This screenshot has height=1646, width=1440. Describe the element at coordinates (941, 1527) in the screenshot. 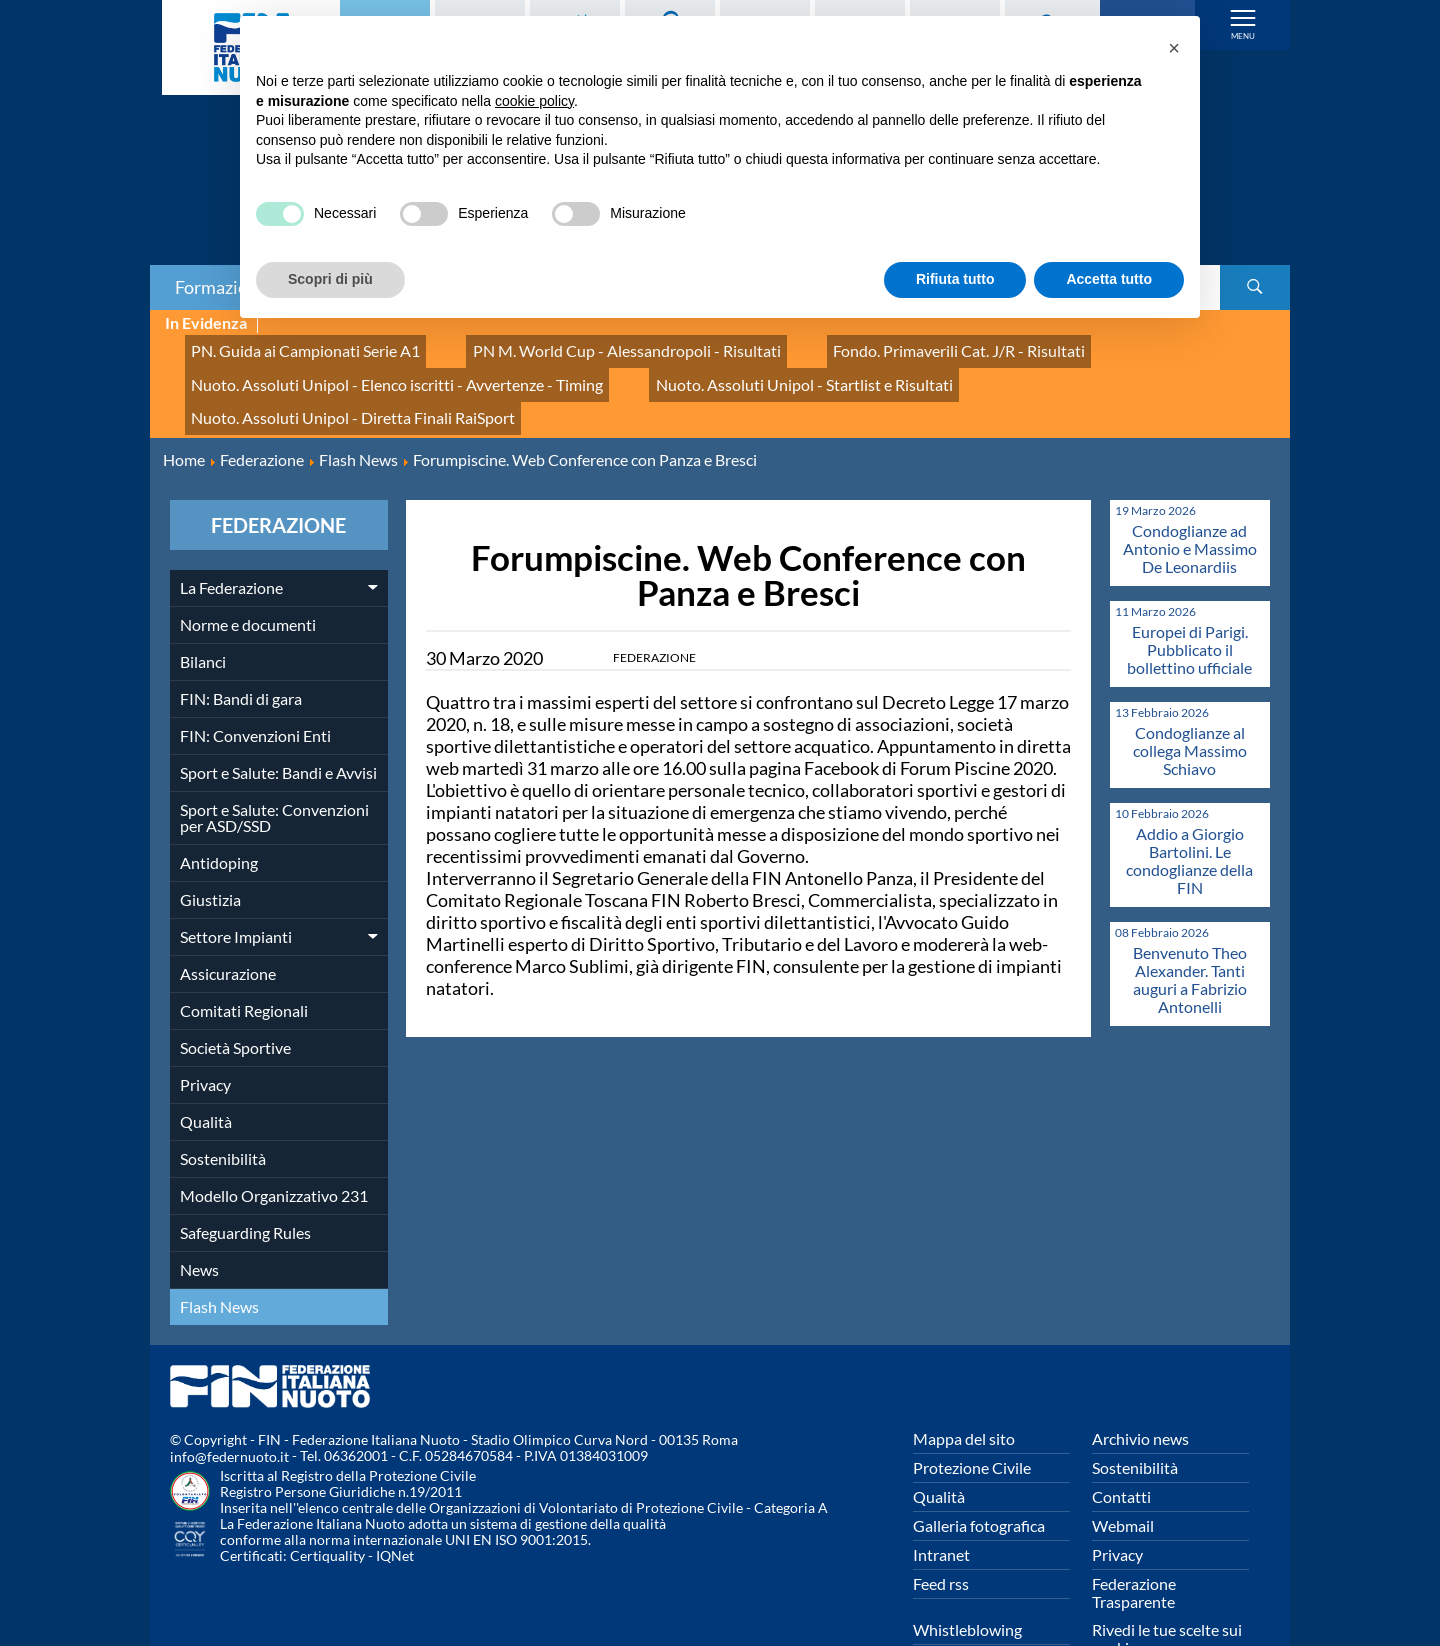

I see `Feed rss` at that location.